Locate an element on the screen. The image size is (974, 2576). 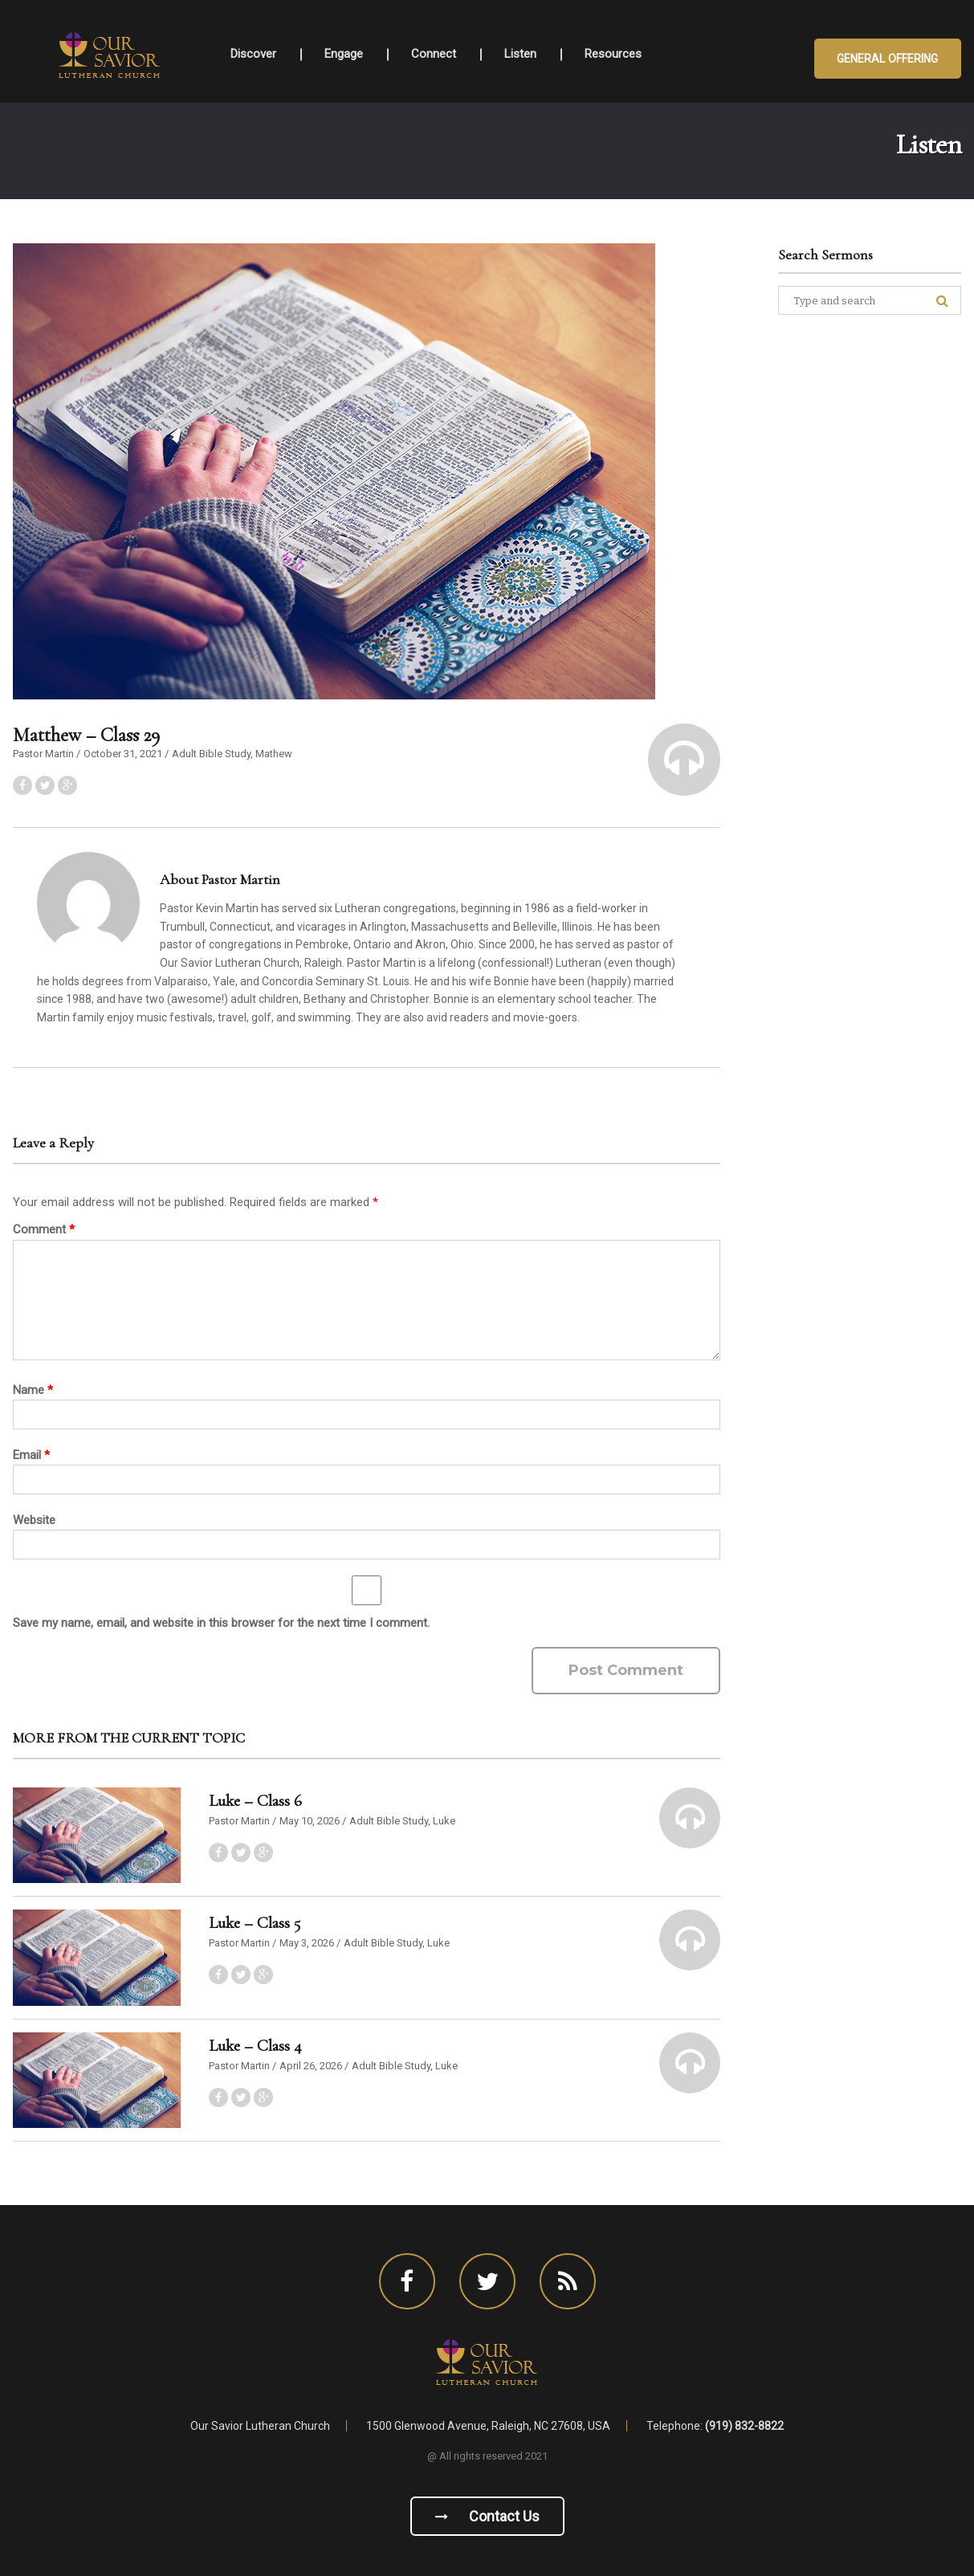
Save my name, email, and website in this browser for the next time I comment. is located at coordinates (221, 1623).